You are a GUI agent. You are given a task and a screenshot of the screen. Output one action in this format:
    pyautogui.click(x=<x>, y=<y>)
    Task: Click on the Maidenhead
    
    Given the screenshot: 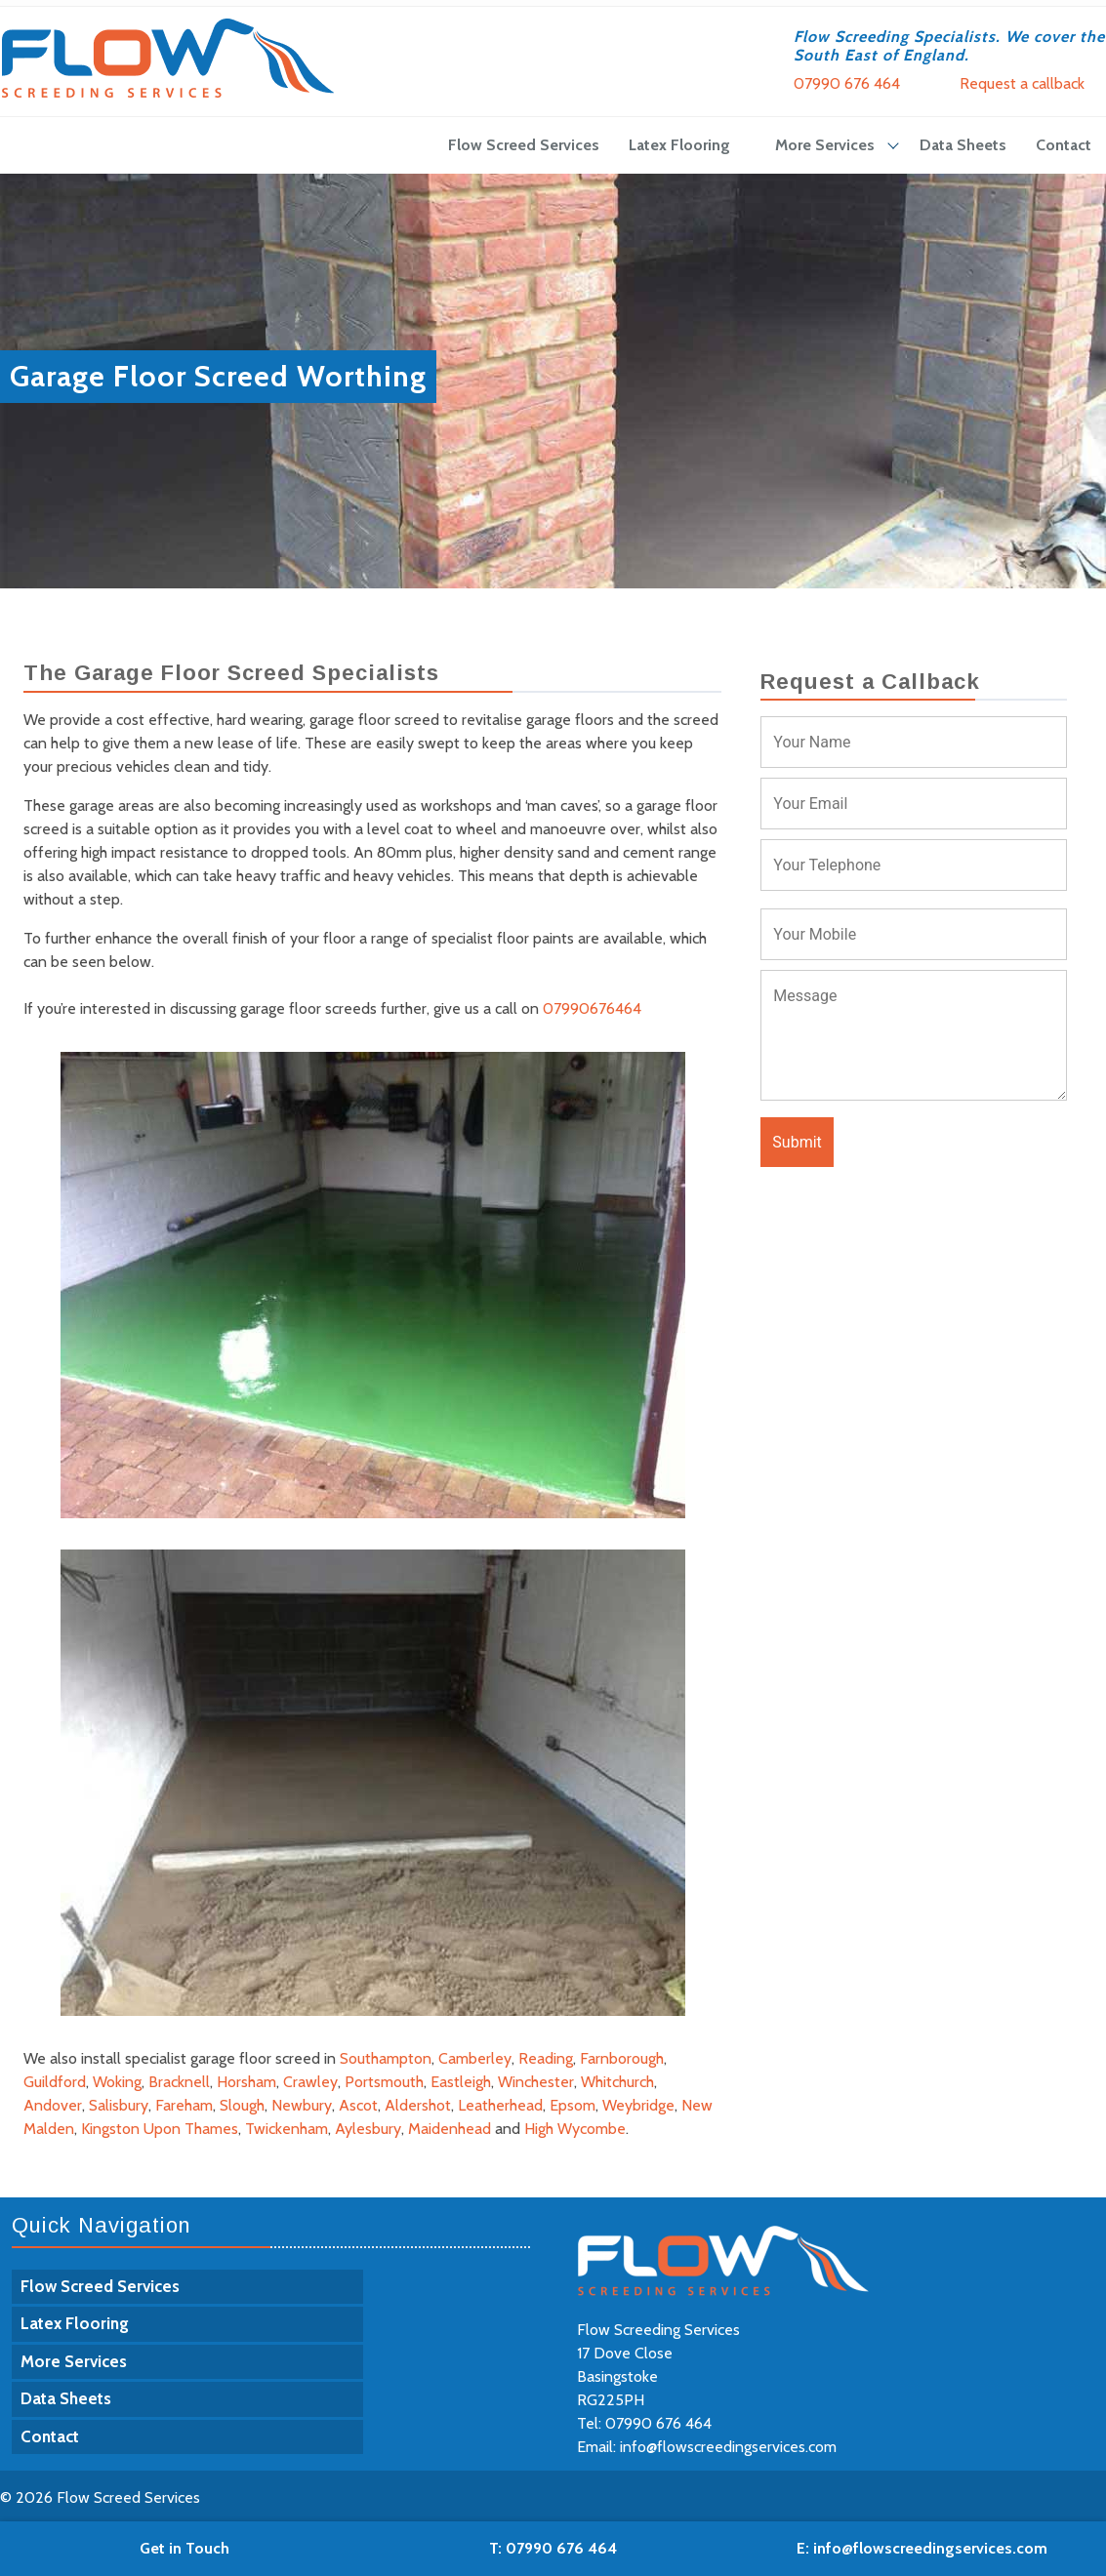 What is the action you would take?
    pyautogui.click(x=449, y=2128)
    